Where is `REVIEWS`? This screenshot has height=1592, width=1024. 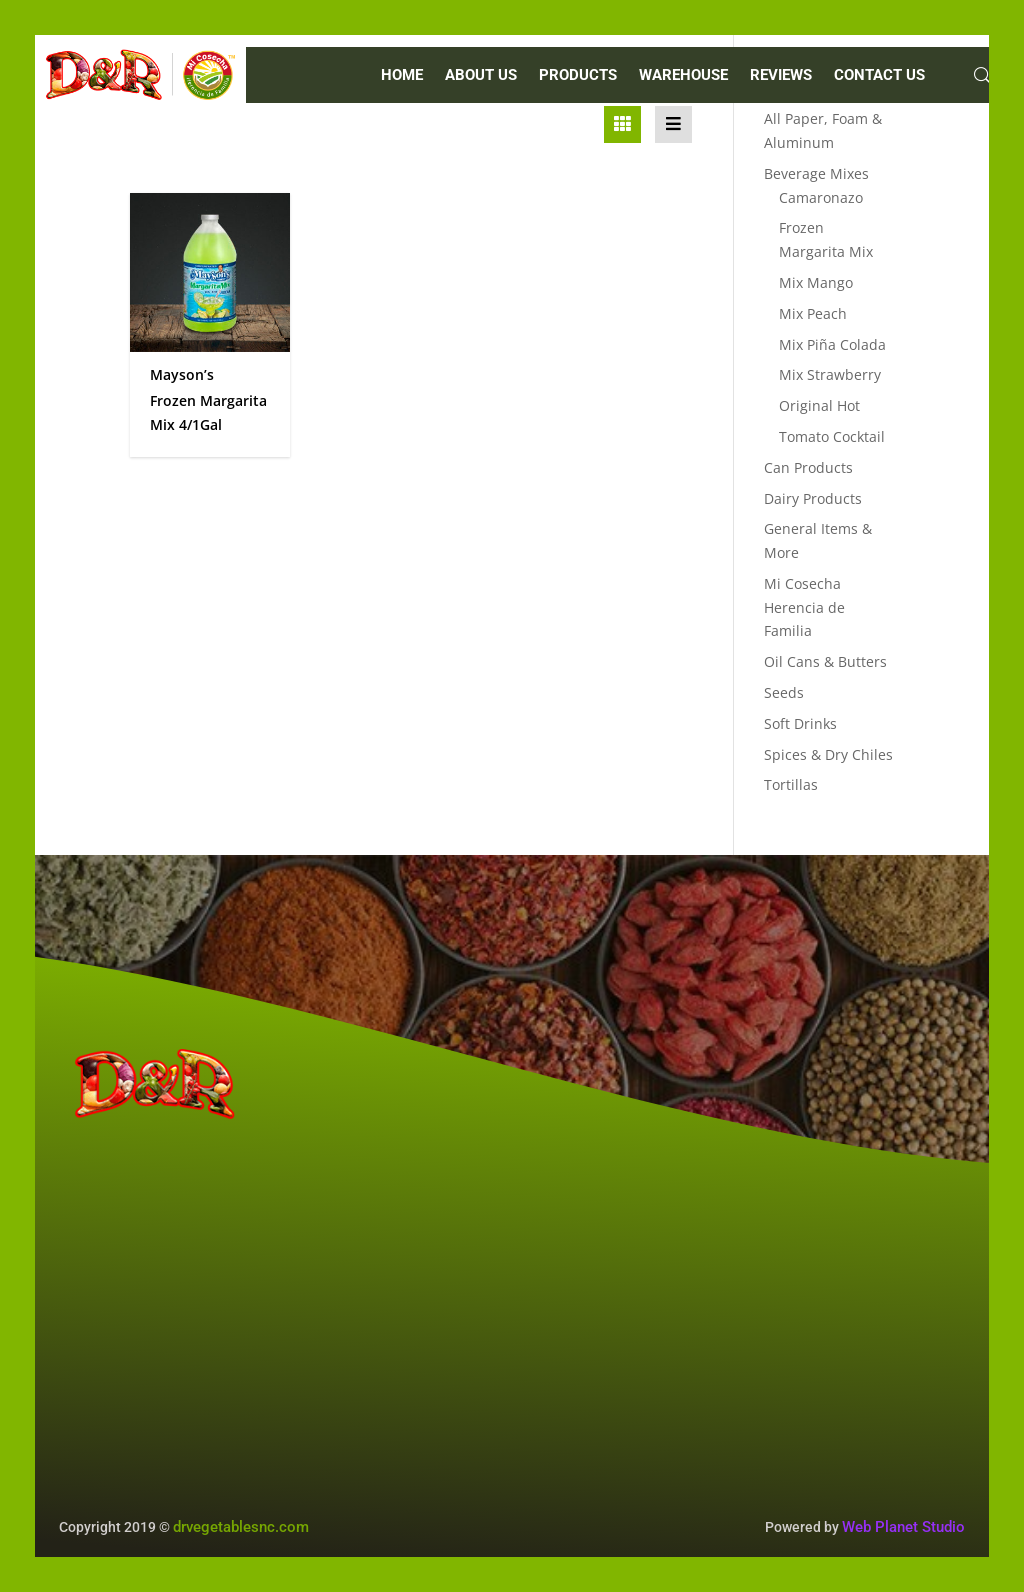 REVIEWS is located at coordinates (781, 76).